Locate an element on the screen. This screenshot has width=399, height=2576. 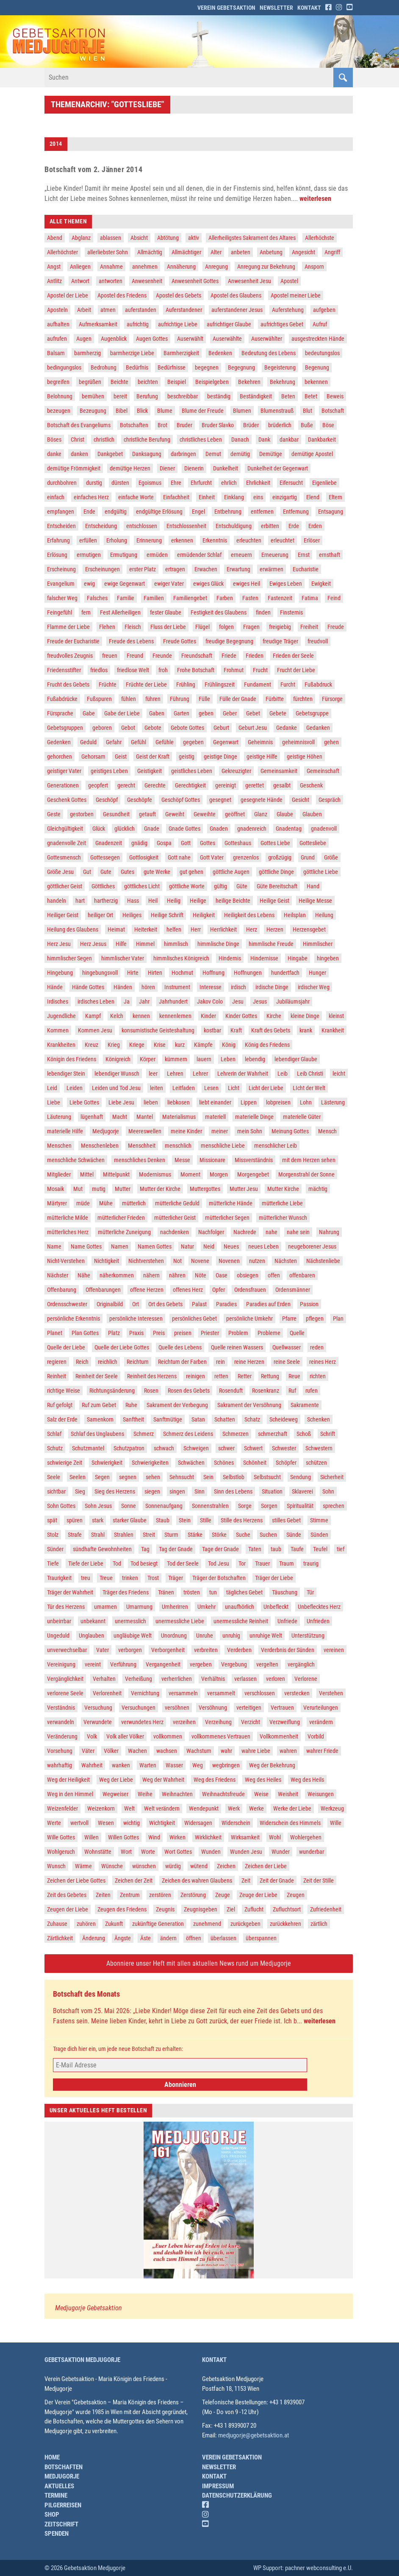
fester Glaube is located at coordinates (165, 612).